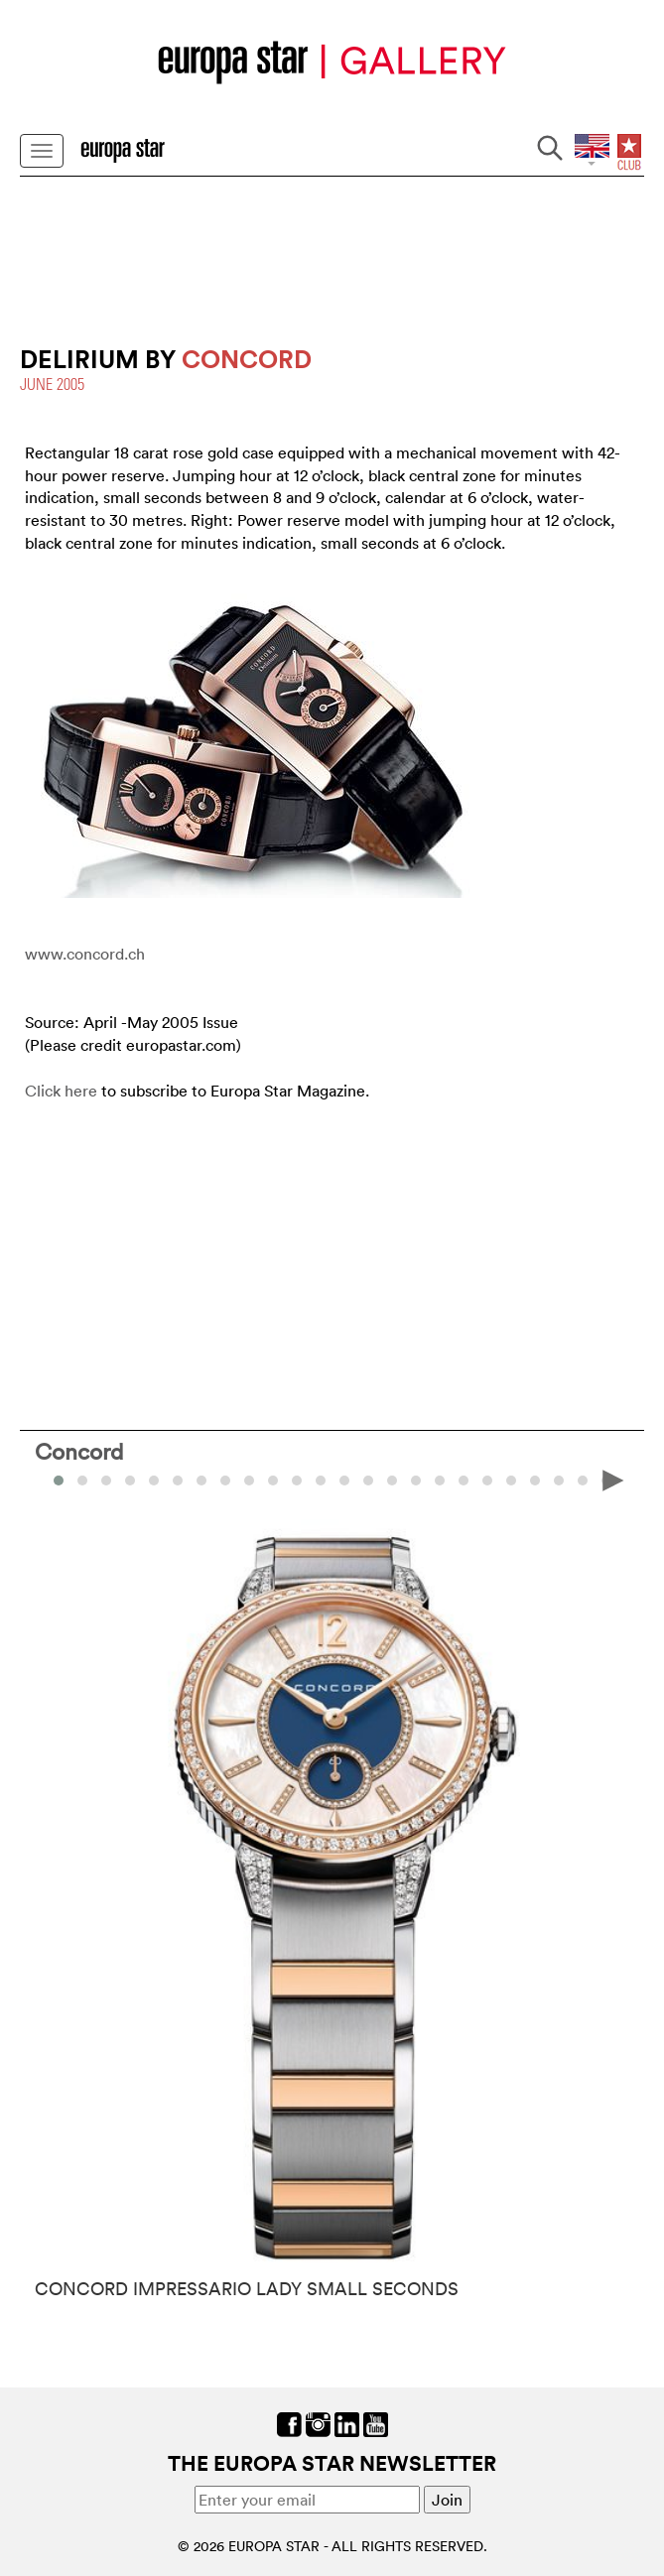 The width and height of the screenshot is (664, 2576). Describe the element at coordinates (613, 1478) in the screenshot. I see `[presentation]` at that location.